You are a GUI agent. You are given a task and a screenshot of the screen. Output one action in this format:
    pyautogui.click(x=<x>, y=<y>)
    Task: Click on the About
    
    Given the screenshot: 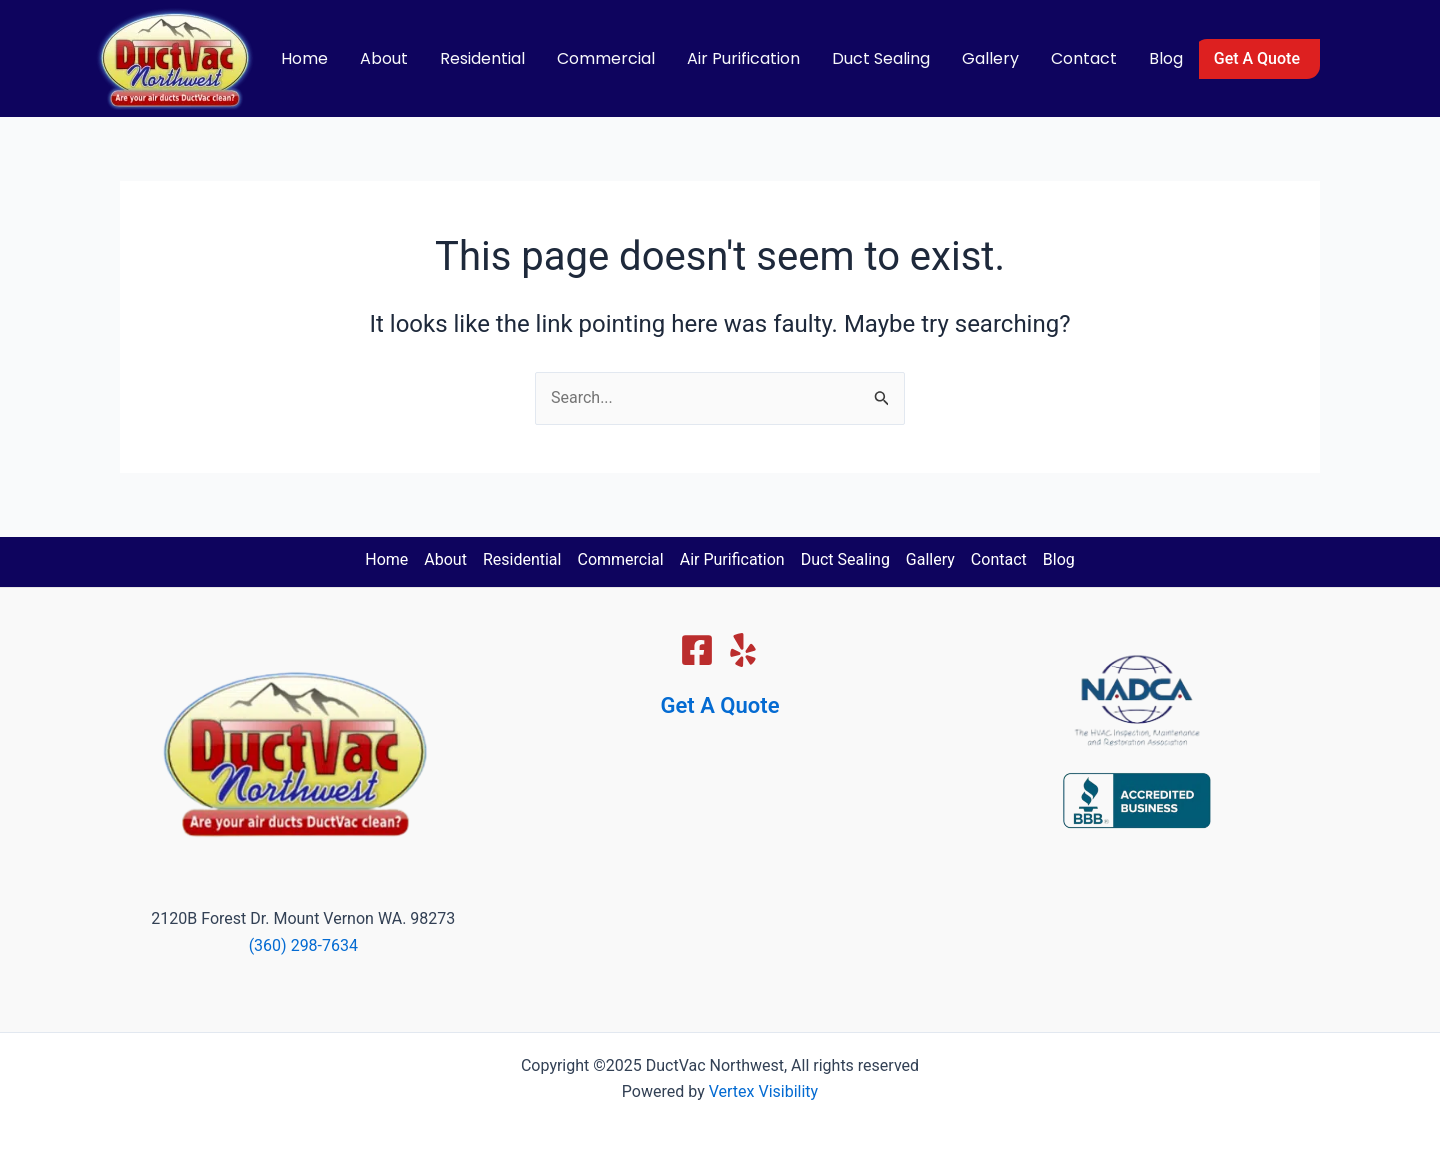 What is the action you would take?
    pyautogui.click(x=384, y=58)
    